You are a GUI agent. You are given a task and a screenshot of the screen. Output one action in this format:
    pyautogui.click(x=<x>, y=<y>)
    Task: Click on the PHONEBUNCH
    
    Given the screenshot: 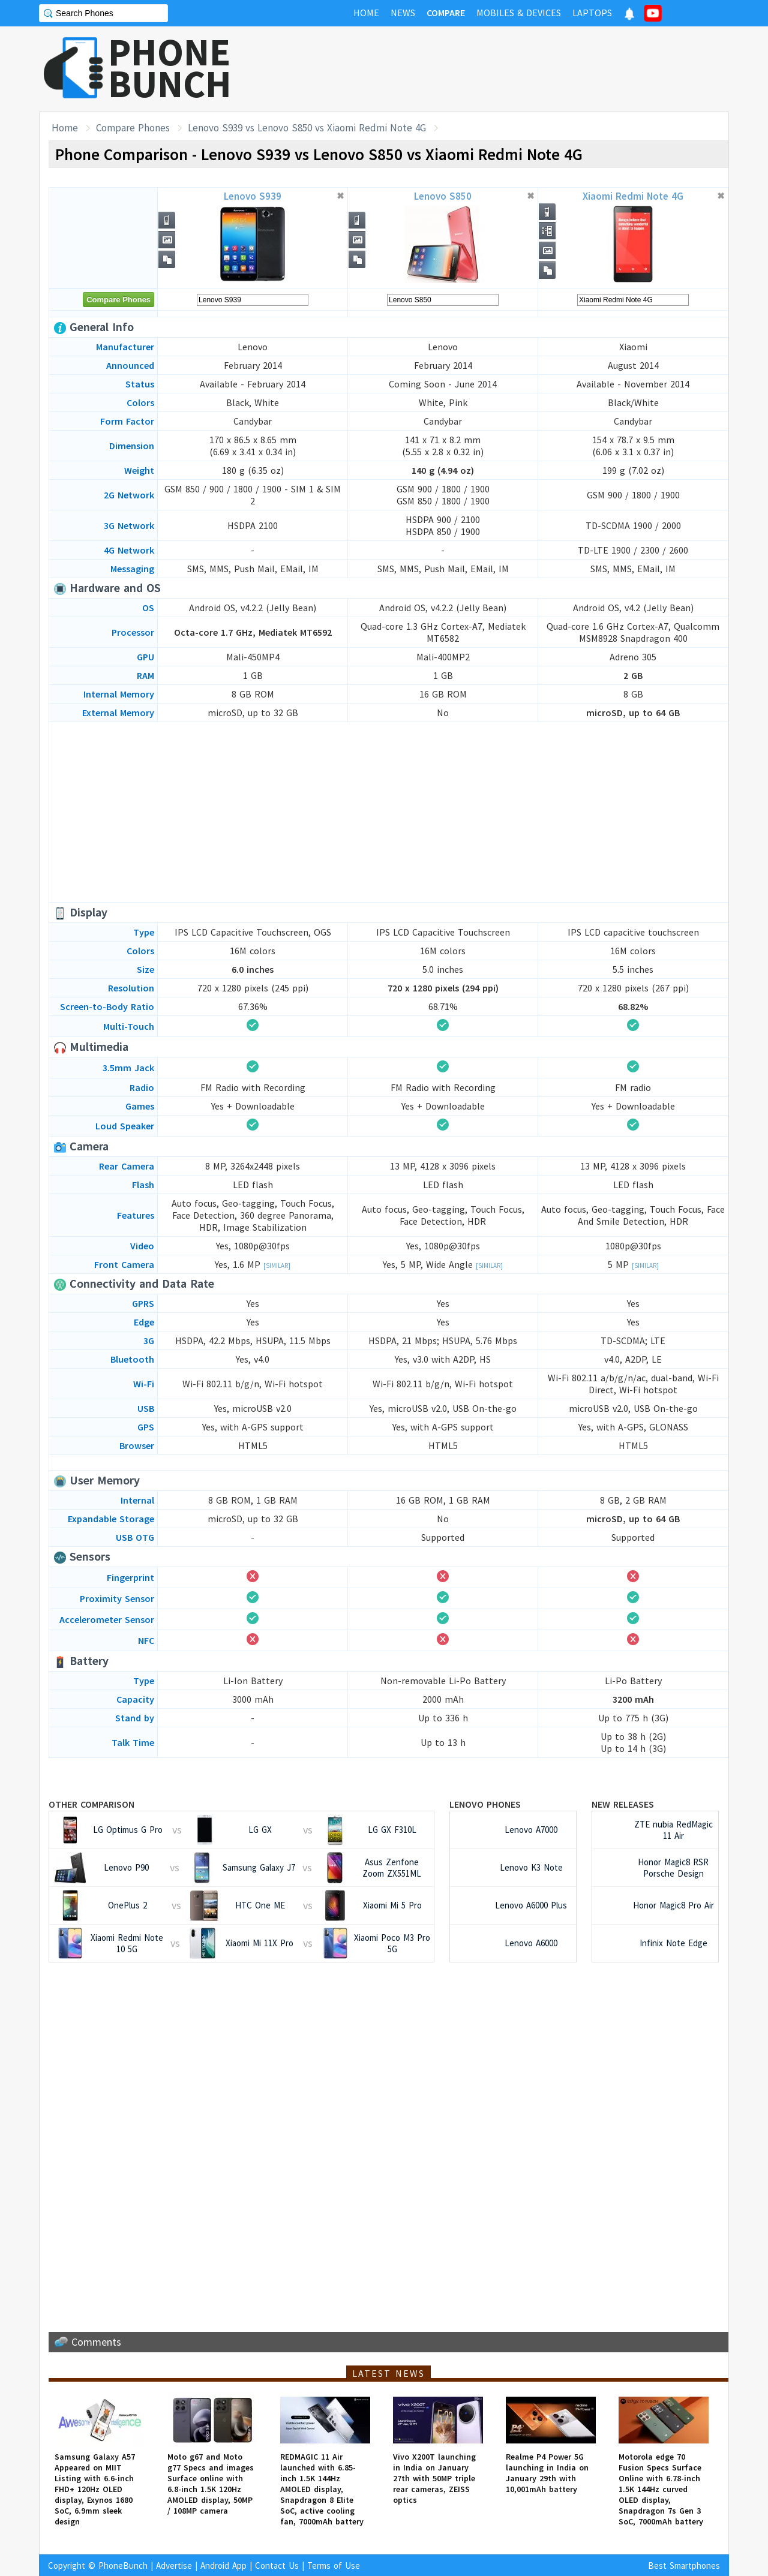 What is the action you would take?
    pyautogui.click(x=170, y=68)
    